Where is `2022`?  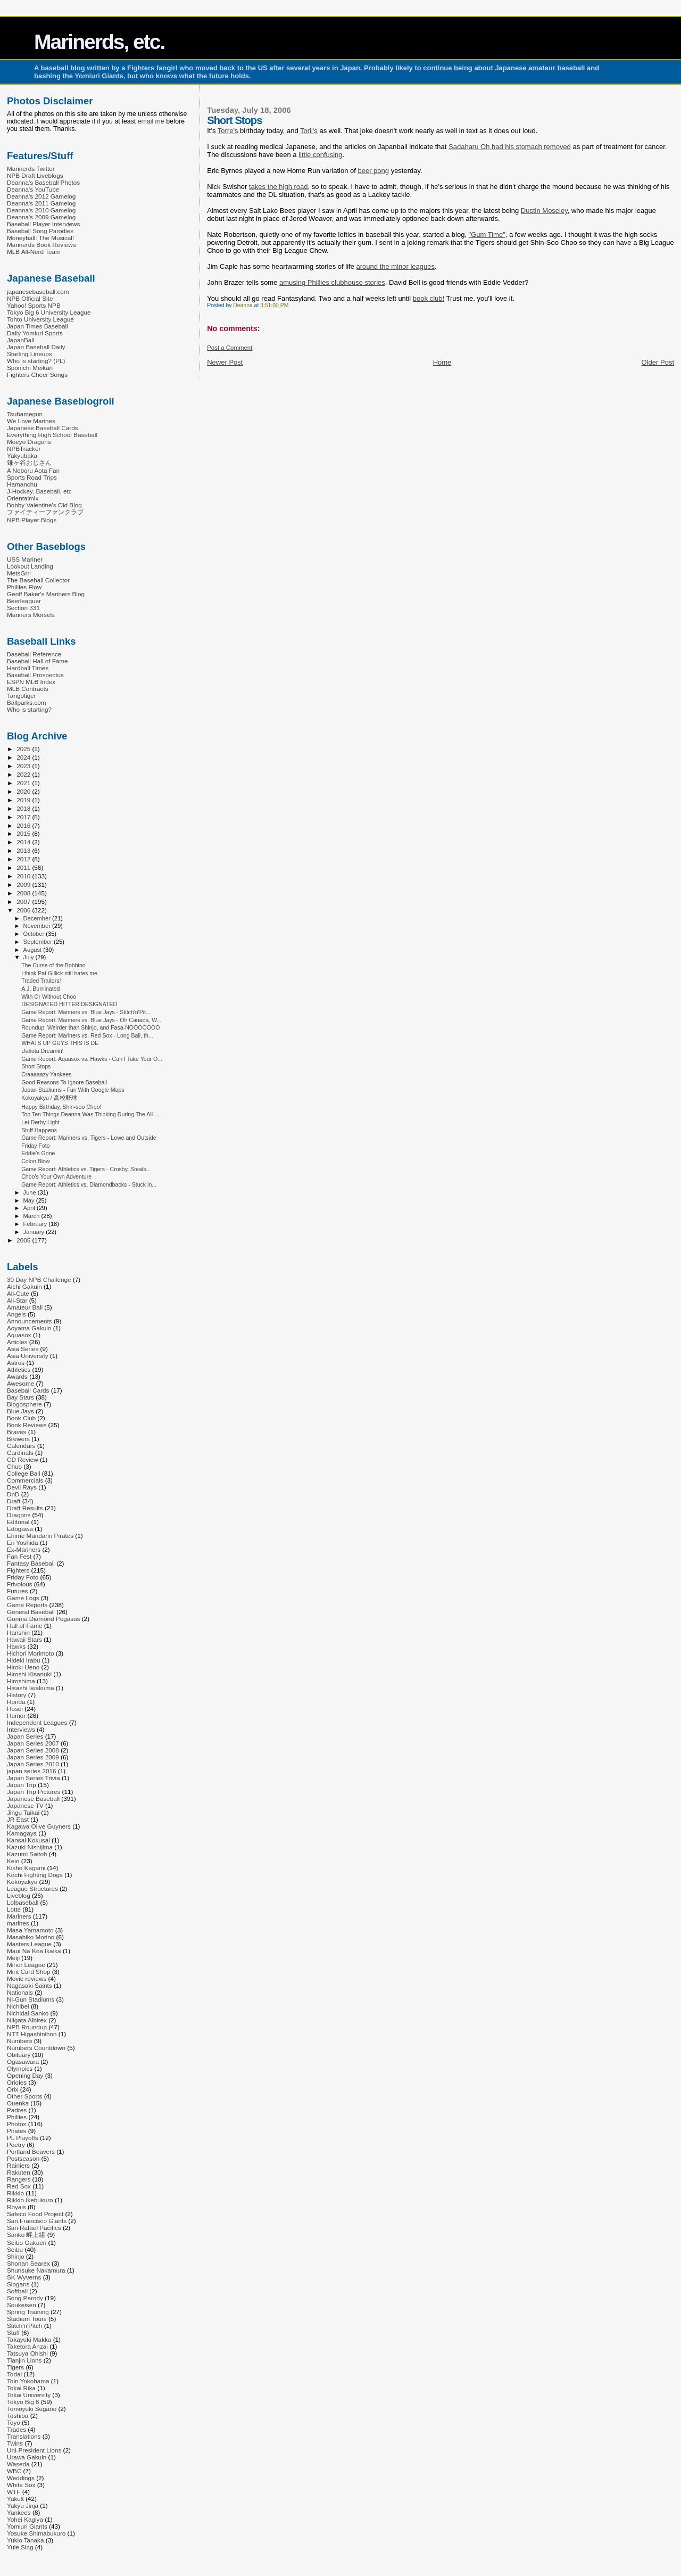
2022 is located at coordinates (24, 774).